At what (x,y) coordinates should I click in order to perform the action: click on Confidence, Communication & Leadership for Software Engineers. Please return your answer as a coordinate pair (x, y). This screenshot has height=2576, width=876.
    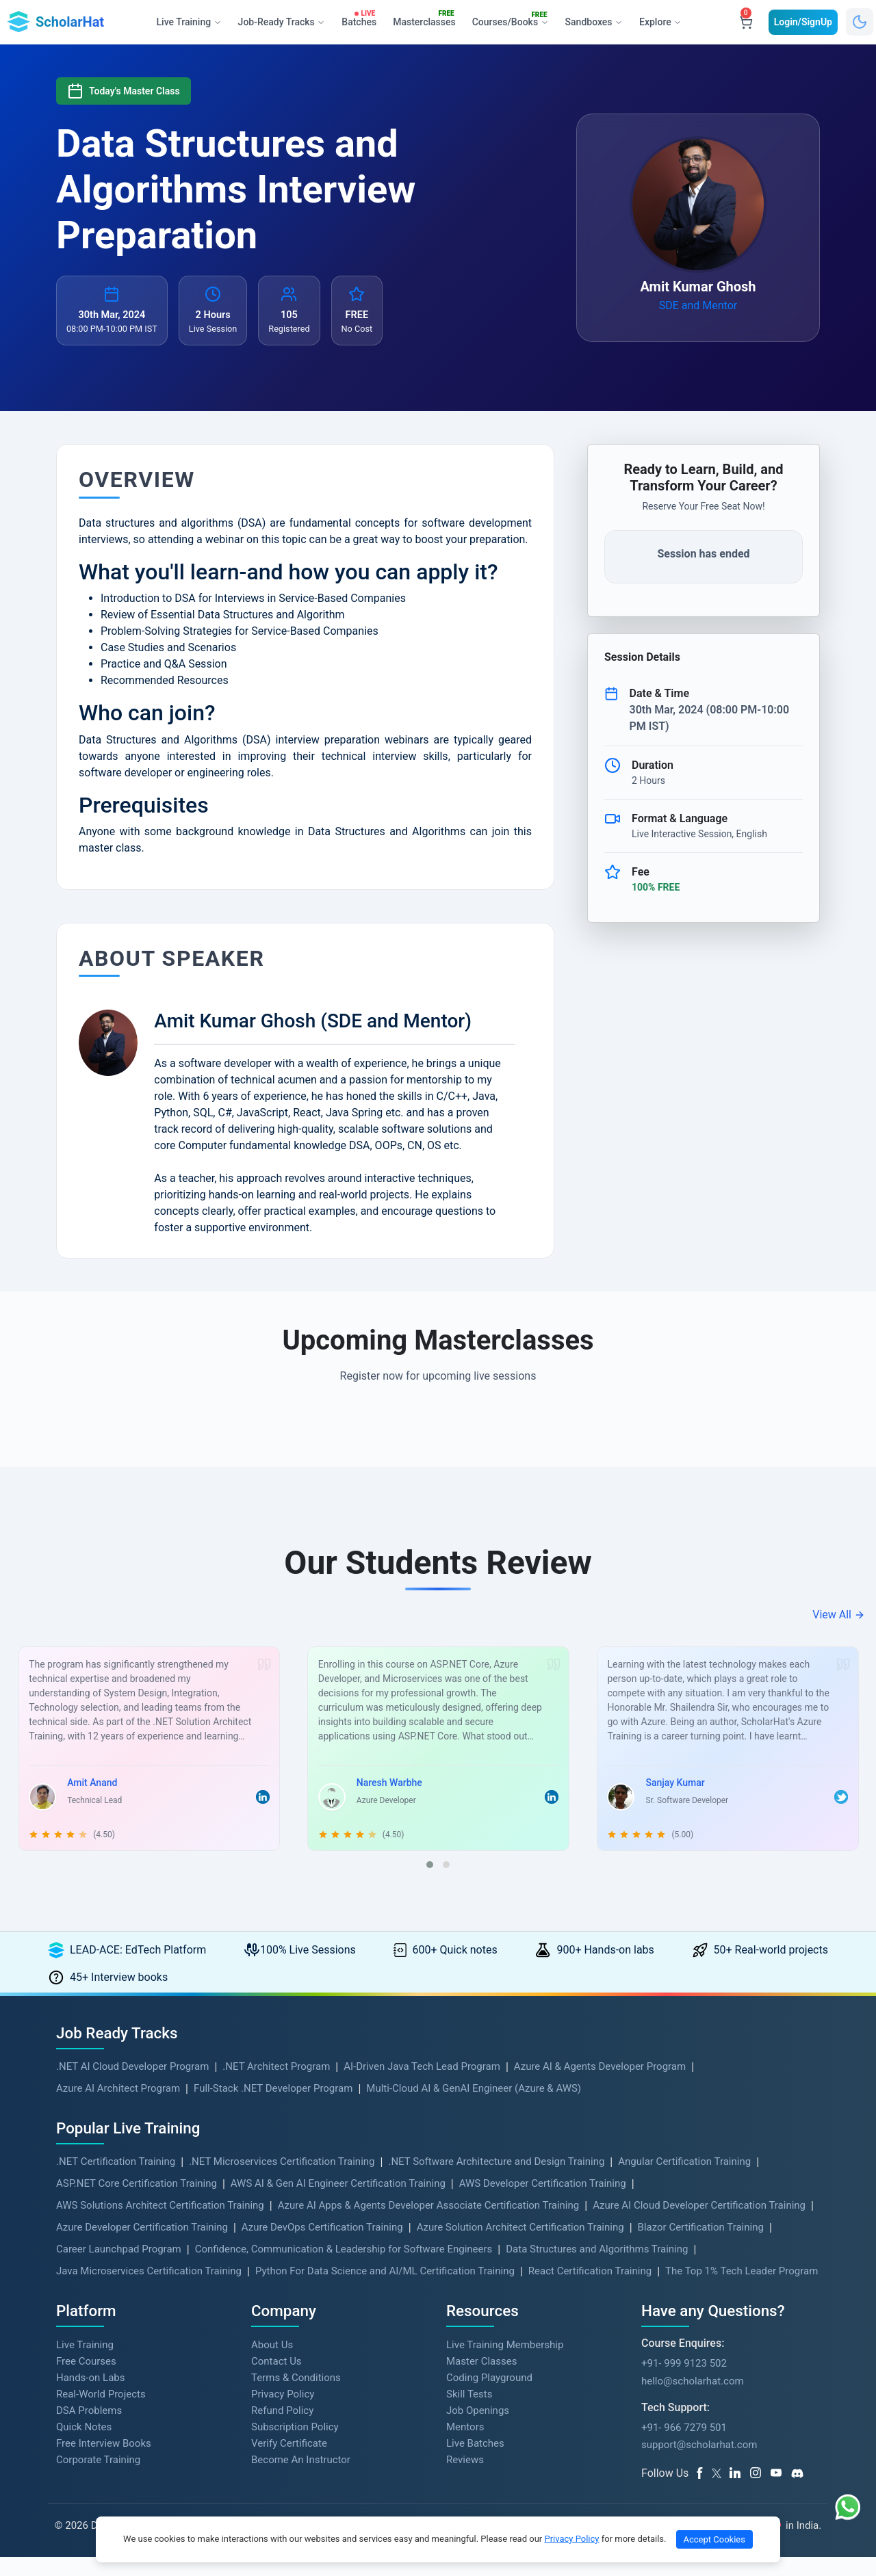
    Looking at the image, I should click on (344, 2267).